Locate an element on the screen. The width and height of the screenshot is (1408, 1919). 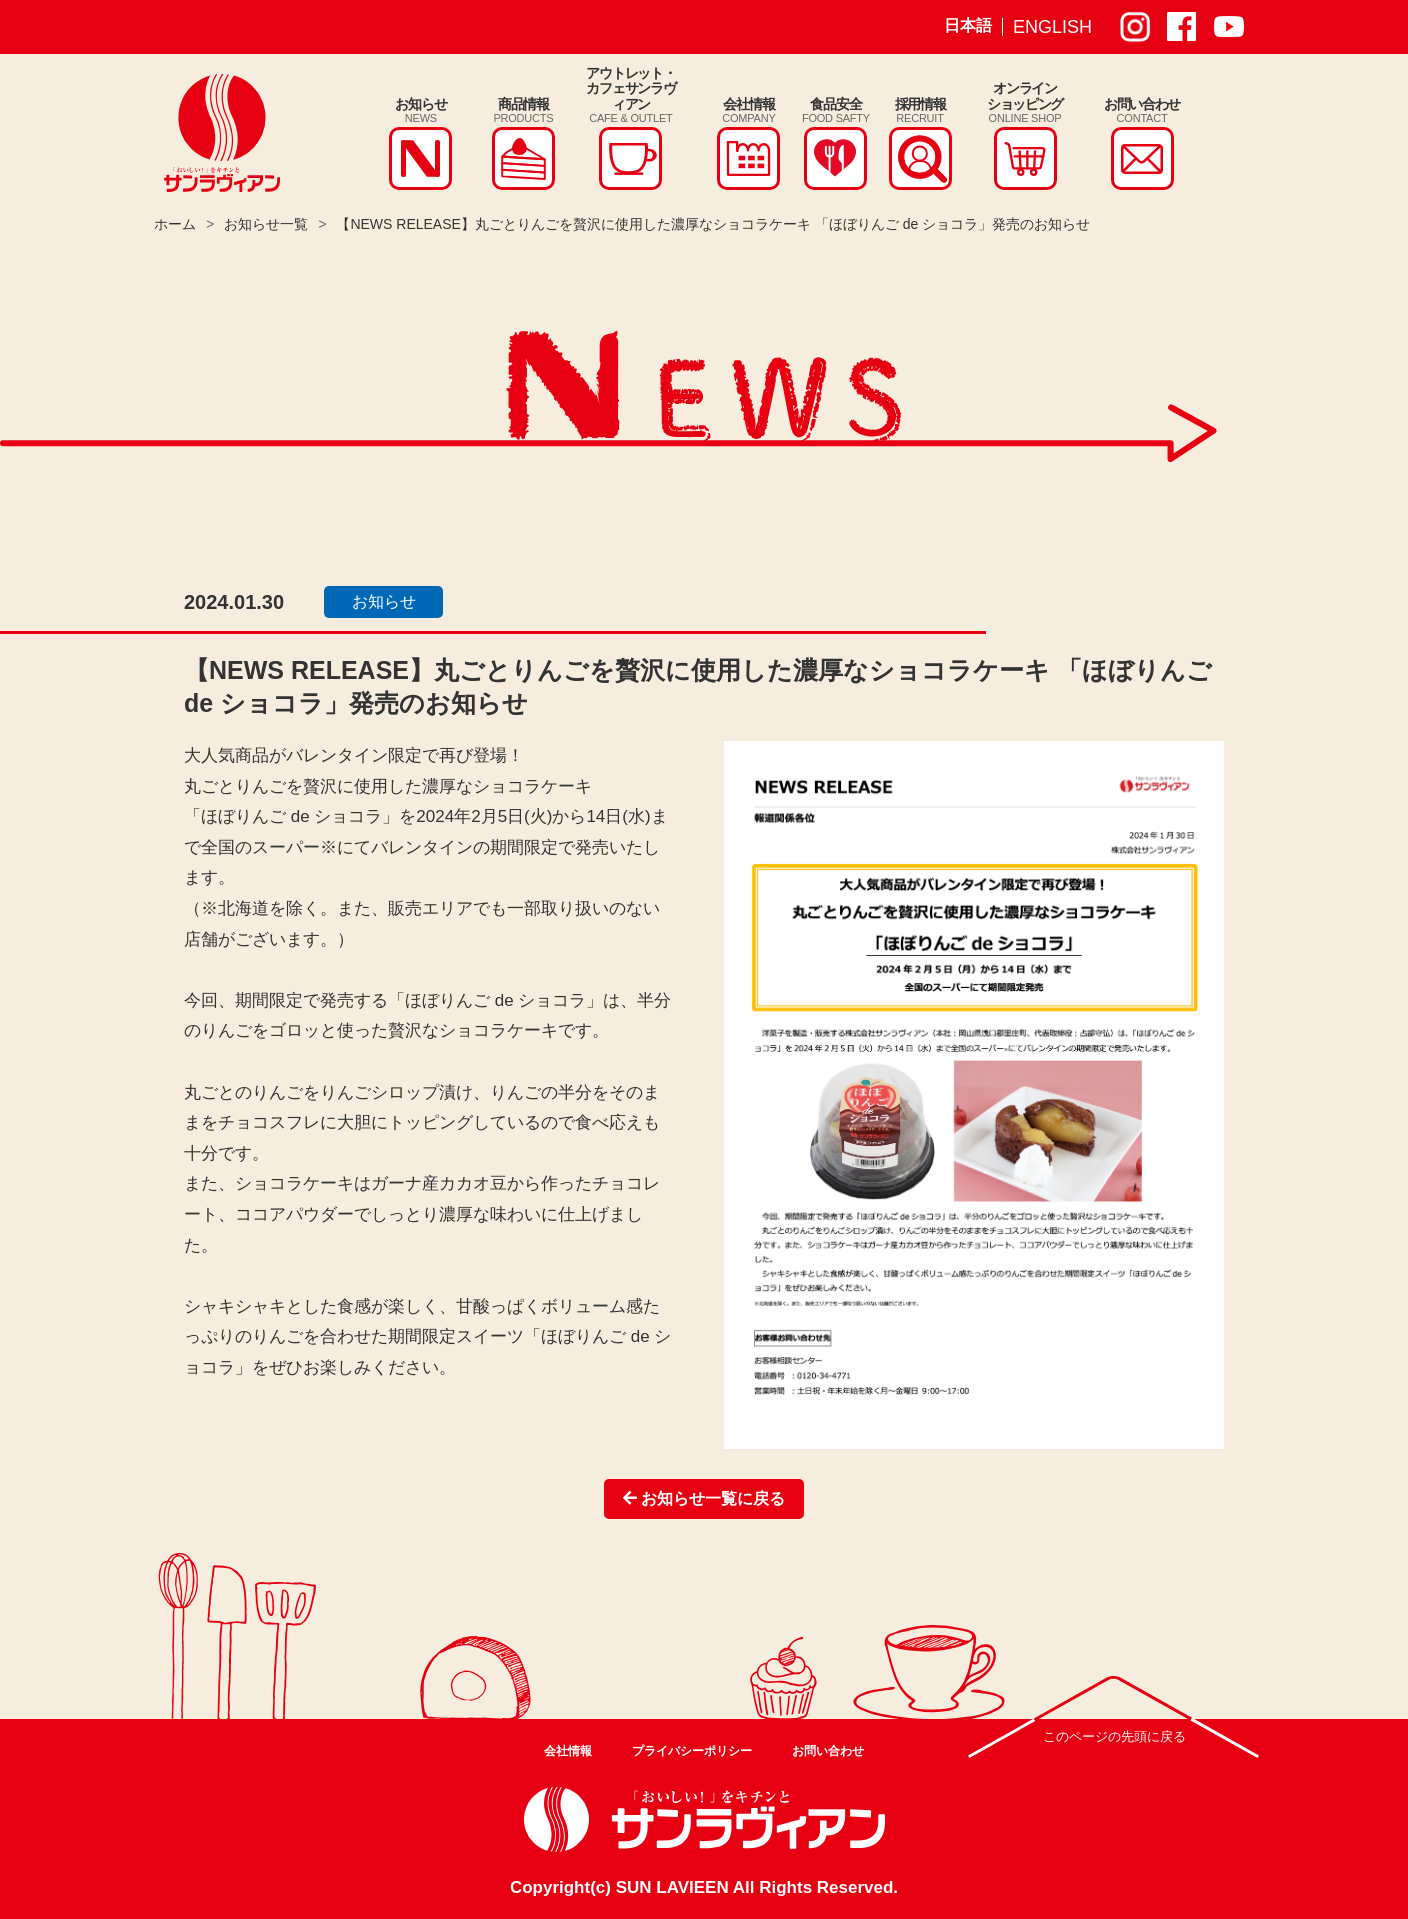
会社情報 is located at coordinates (568, 1751).